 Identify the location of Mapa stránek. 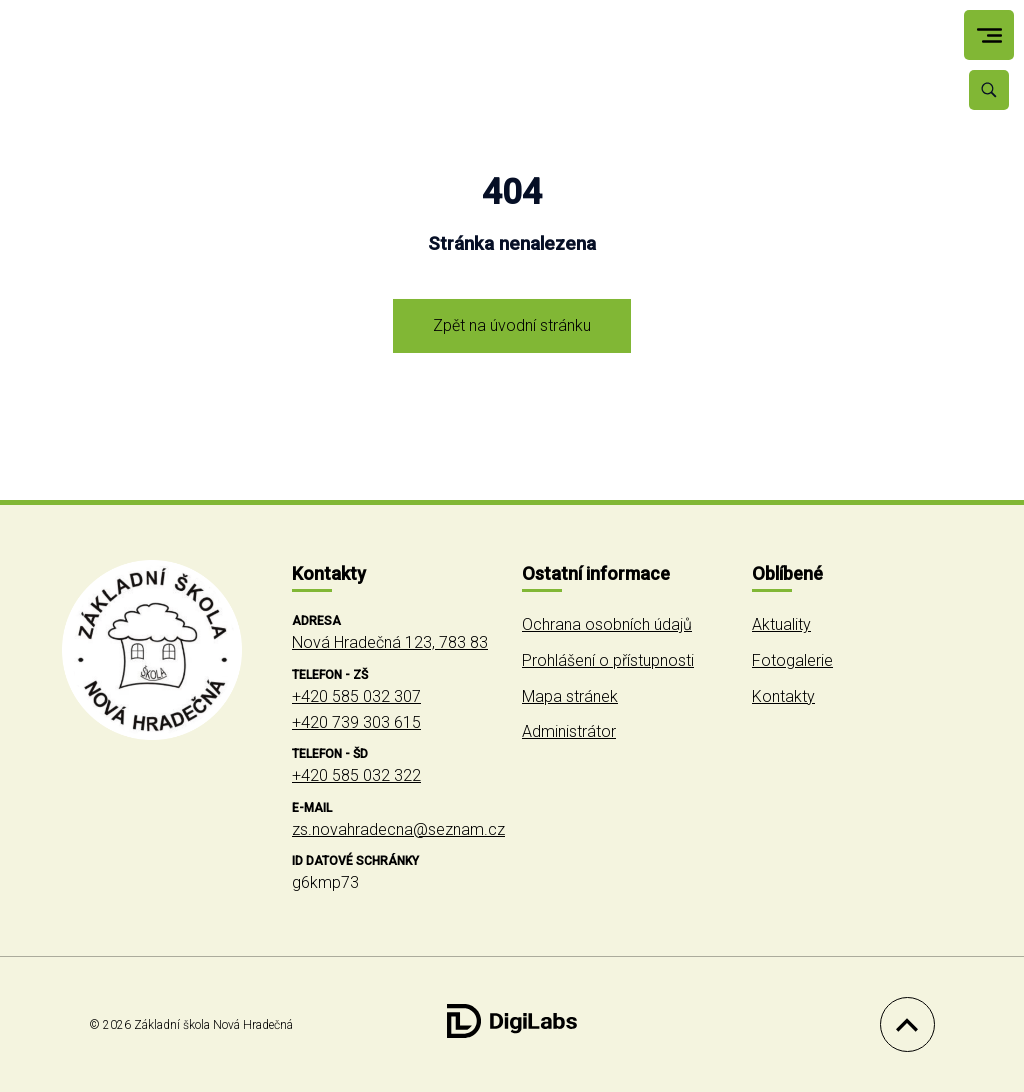
(570, 696).